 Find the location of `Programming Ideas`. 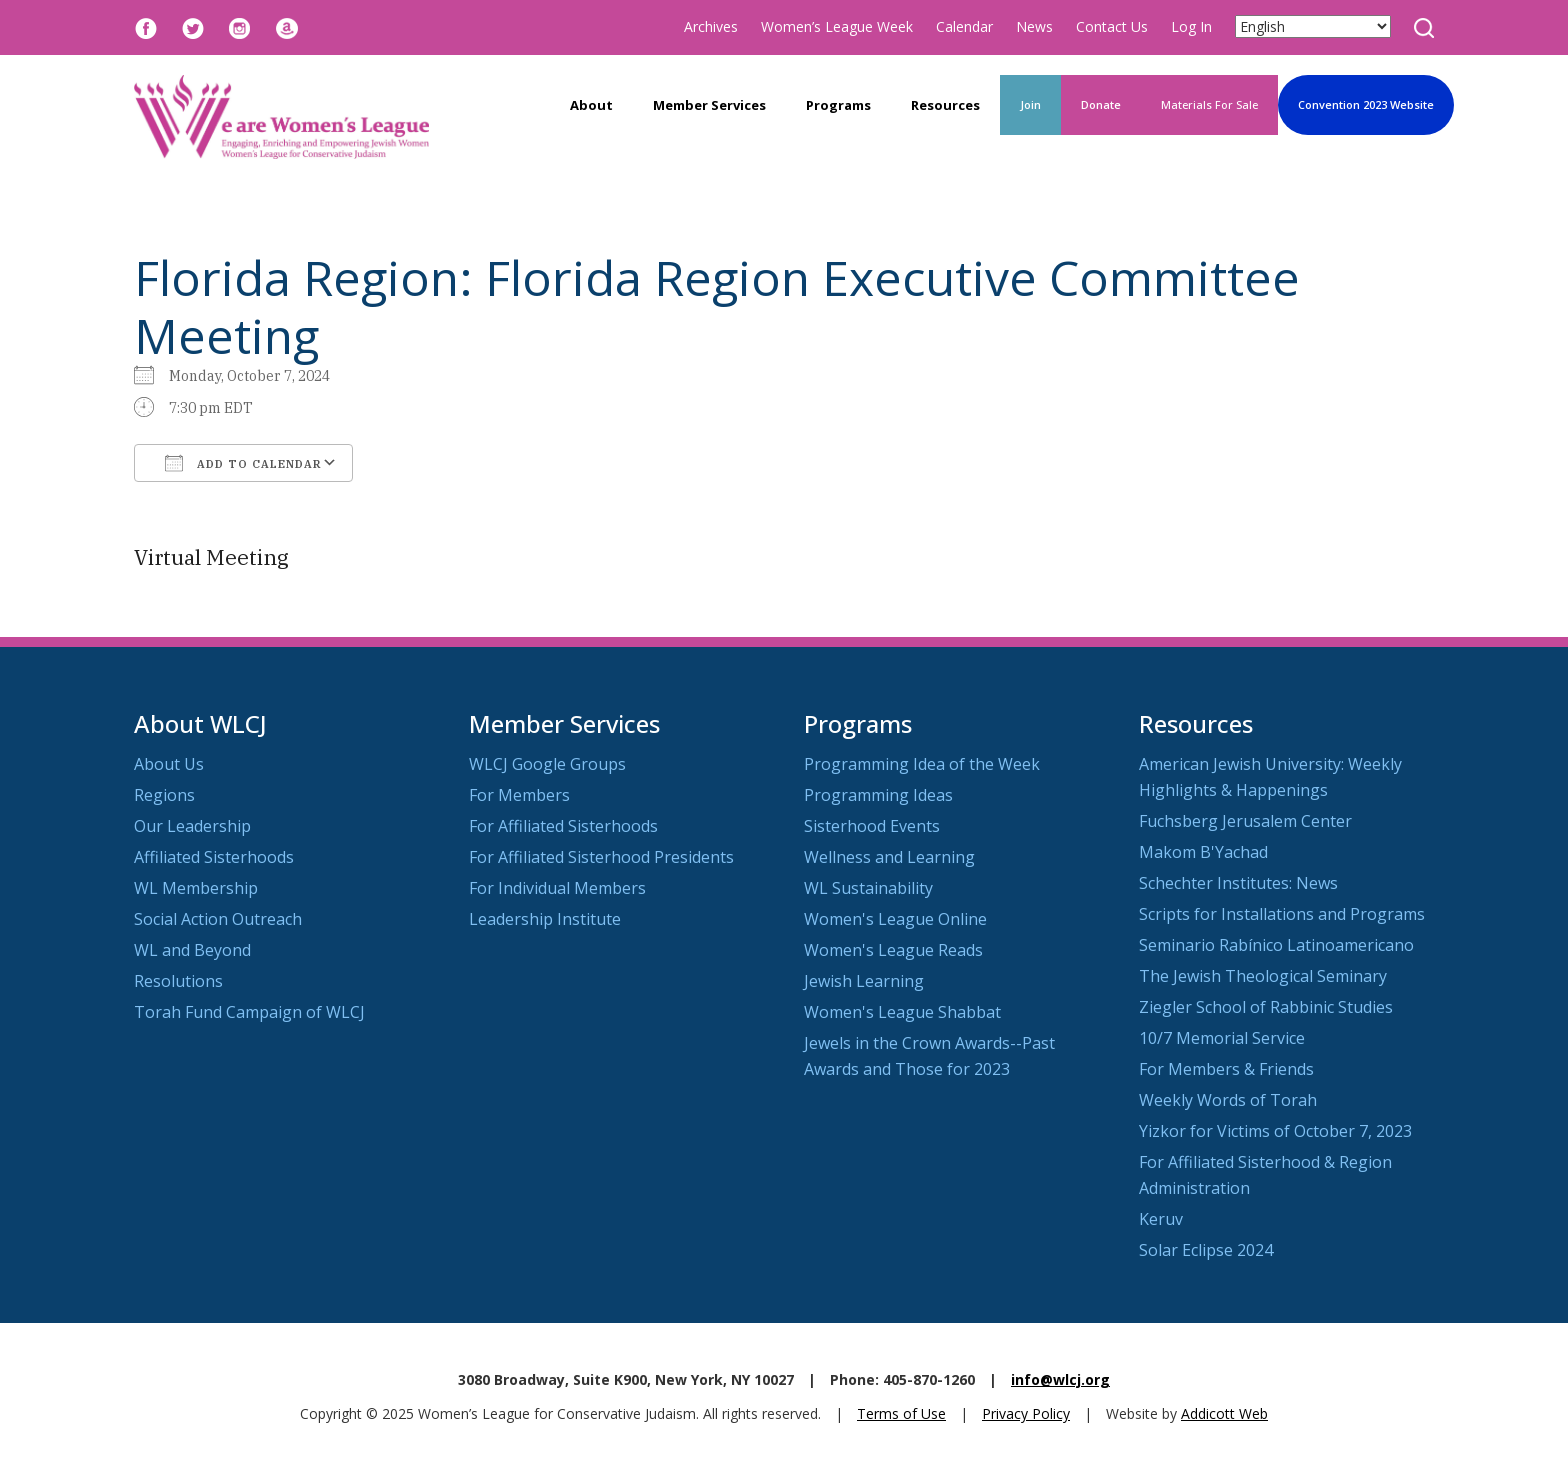

Programming Ideas is located at coordinates (878, 795).